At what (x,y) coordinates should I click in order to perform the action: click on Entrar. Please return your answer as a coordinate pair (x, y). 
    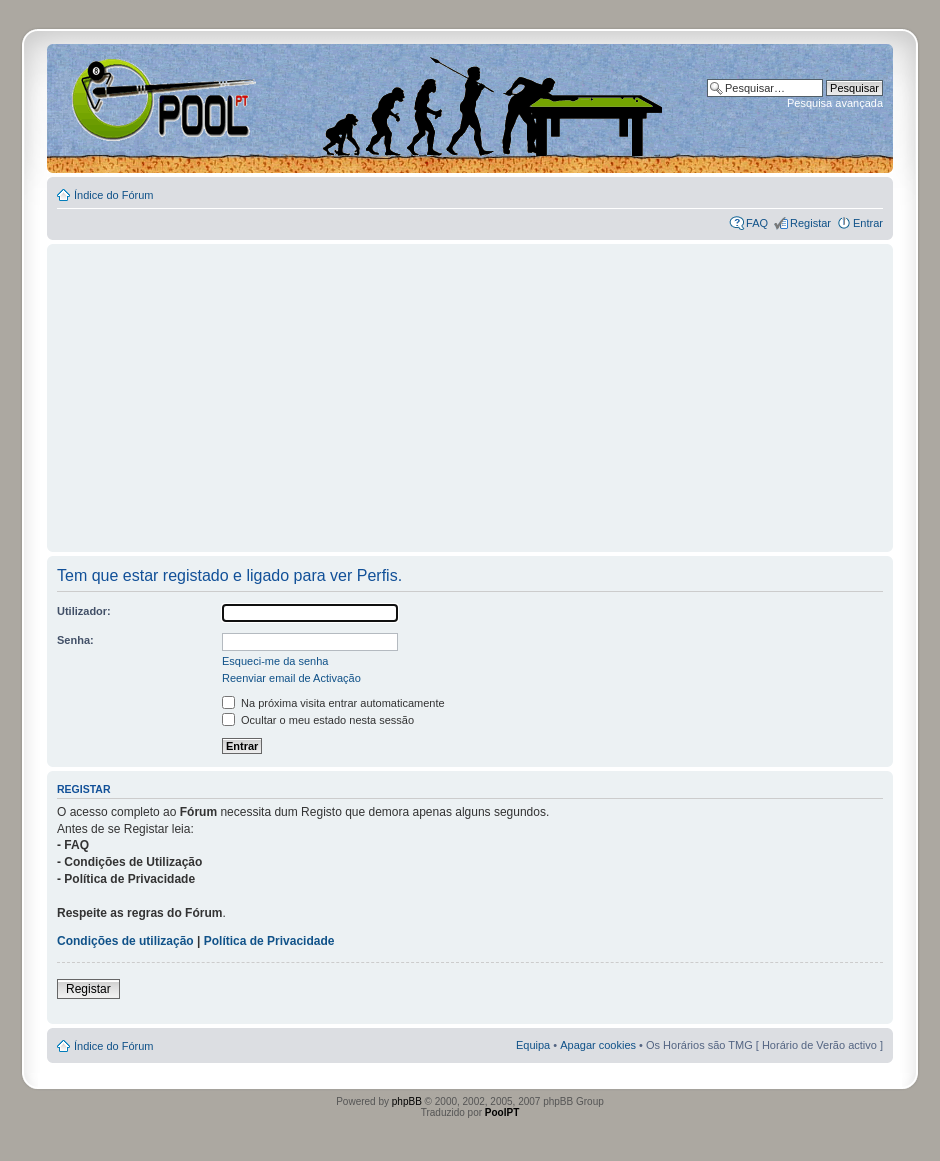
    Looking at the image, I should click on (868, 223).